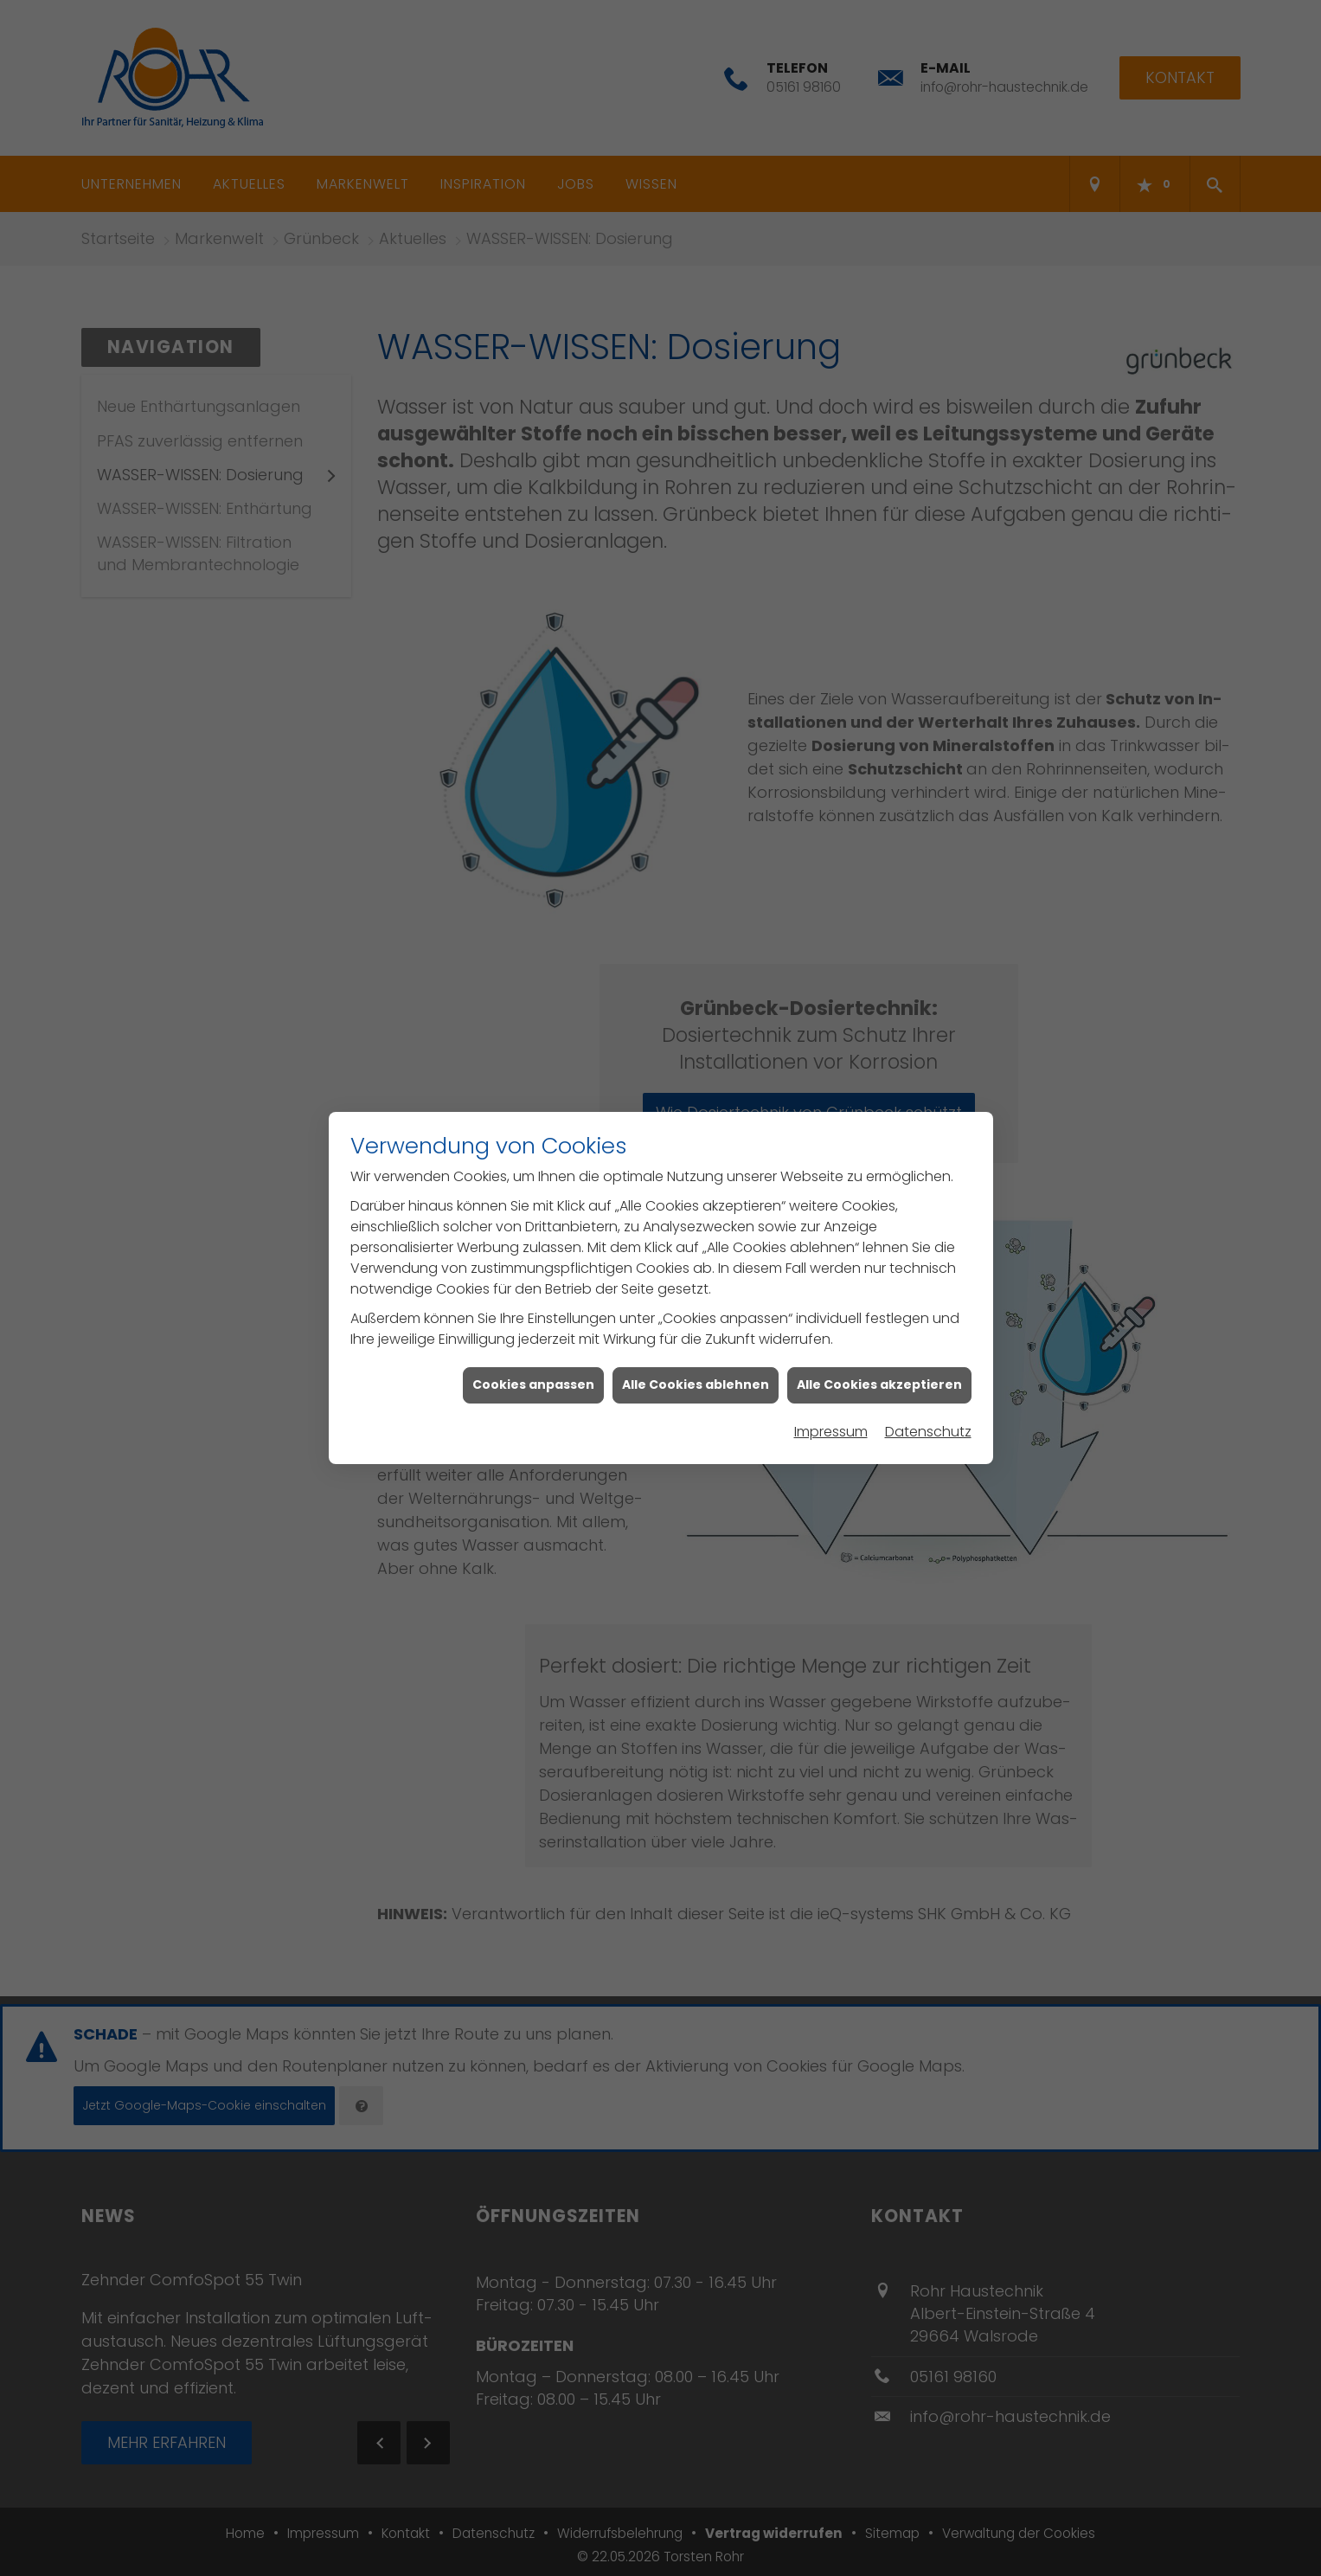 The image size is (1321, 2576). I want to click on Alle Cookies ablehnen, so click(695, 1369).